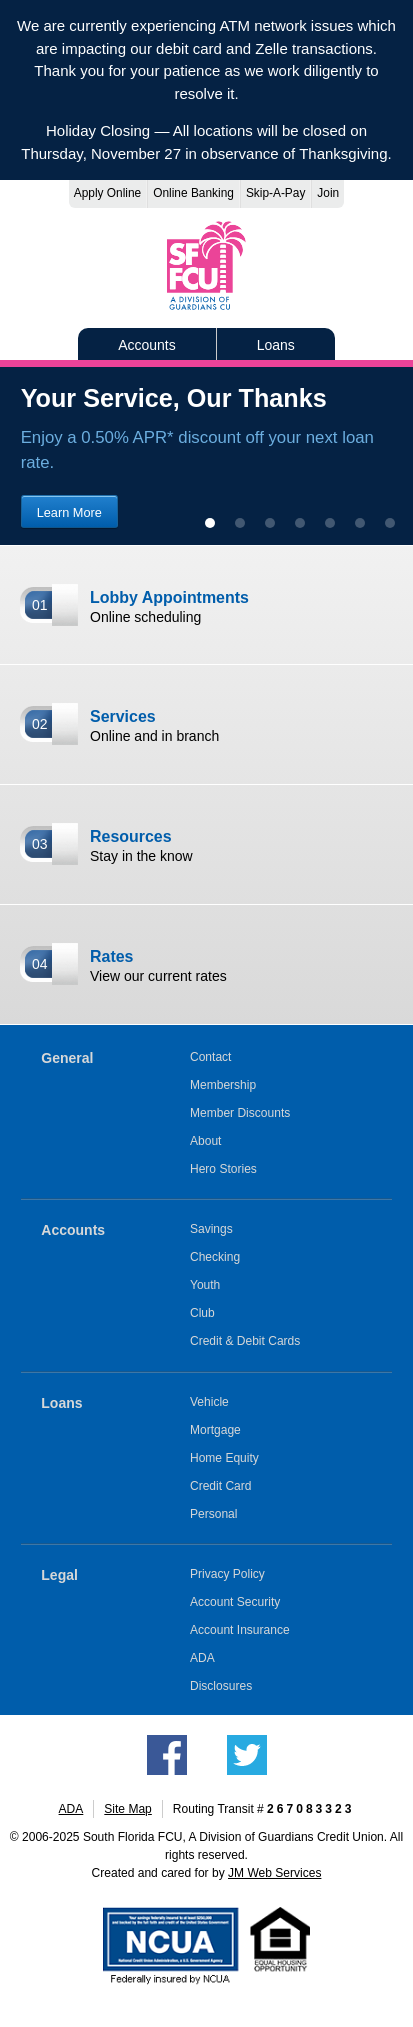 The height and width of the screenshot is (2027, 413). I want to click on Credit & Debit Cards, so click(245, 1341).